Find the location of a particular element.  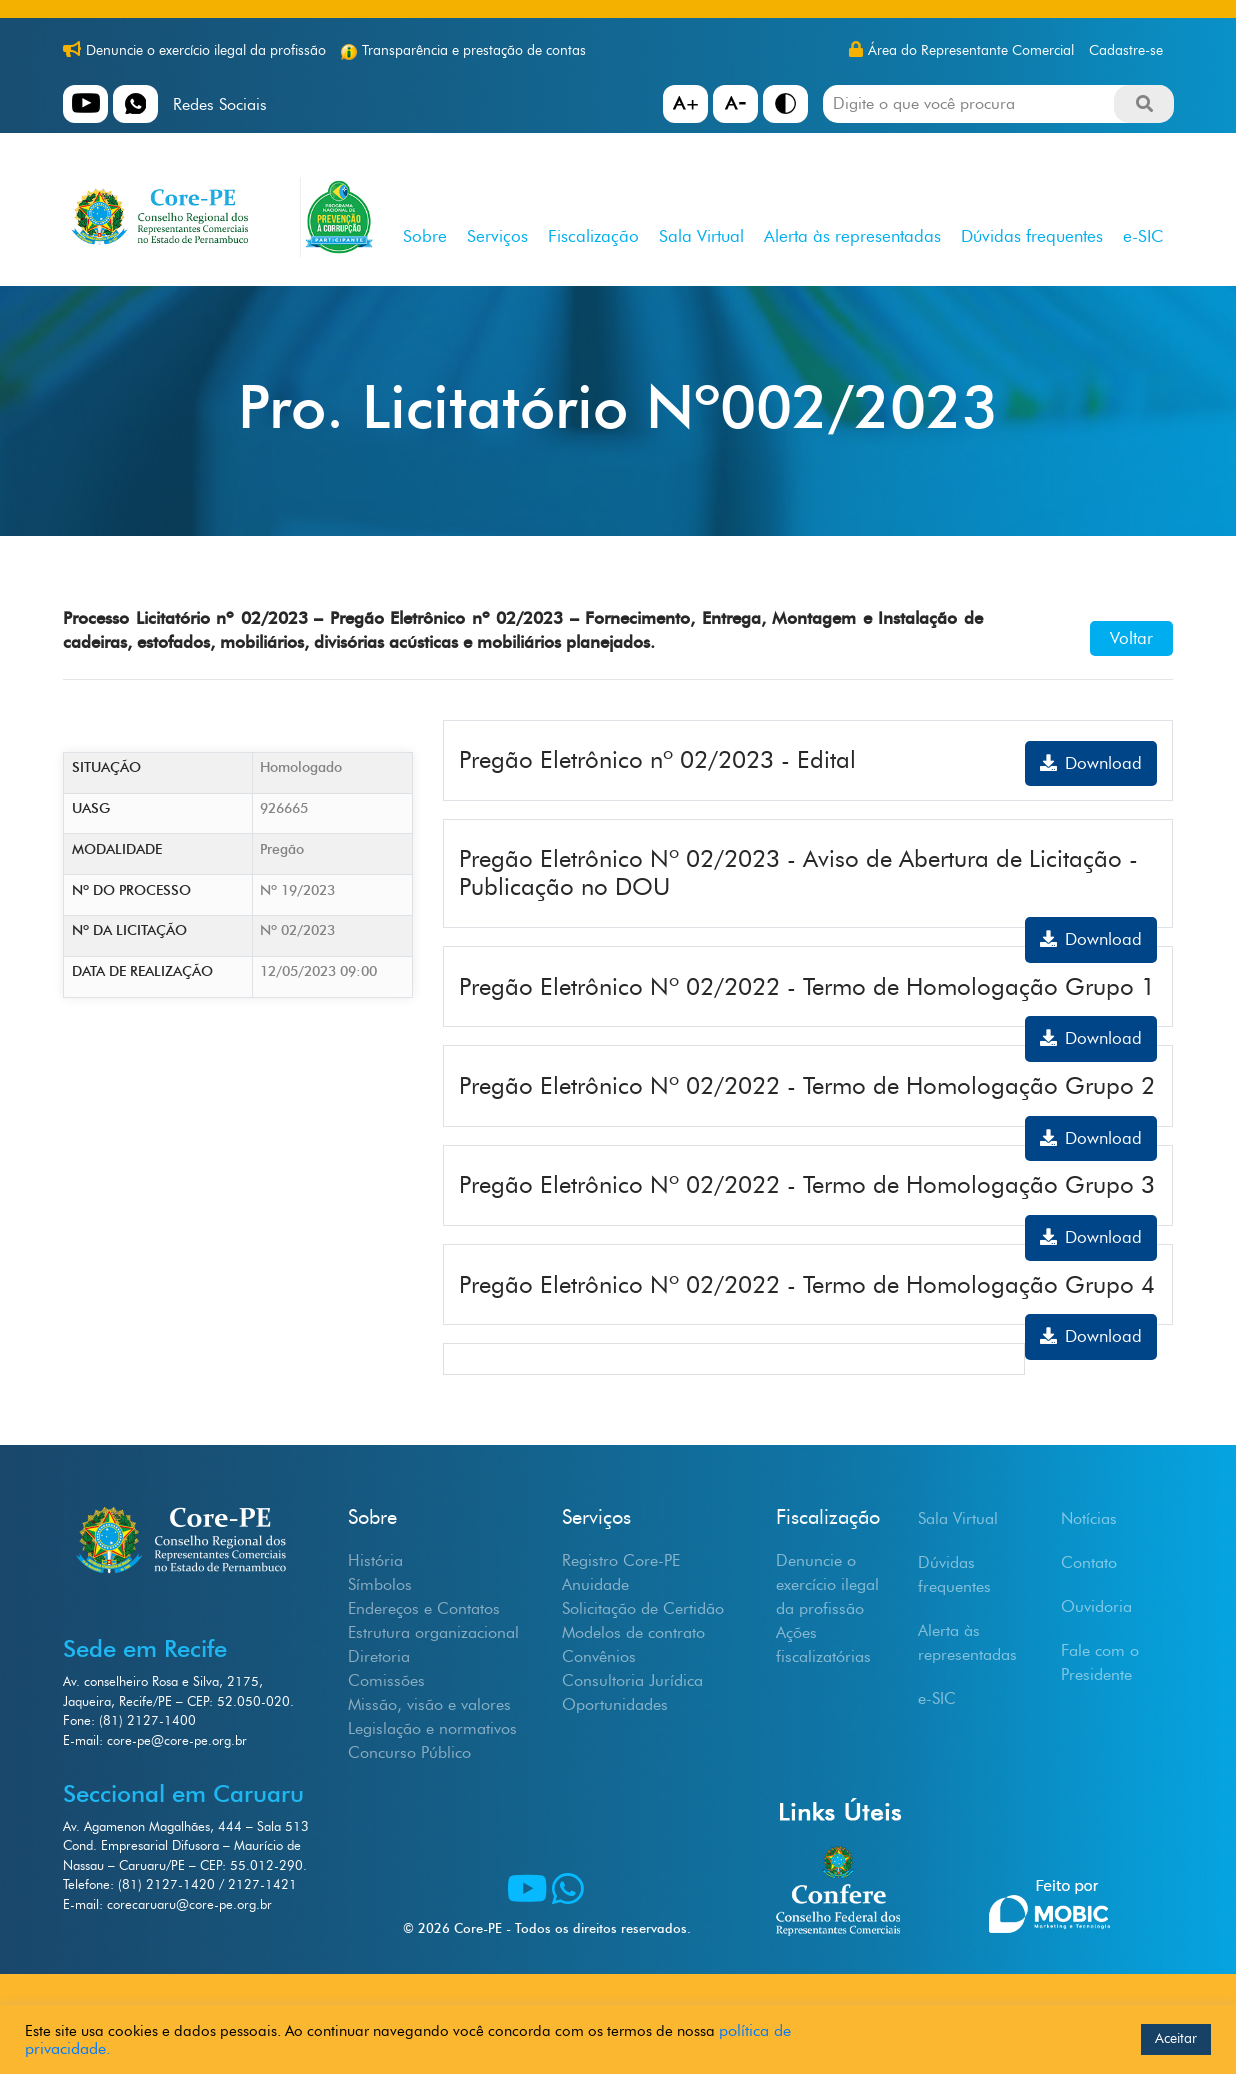

Comissões is located at coordinates (386, 1680).